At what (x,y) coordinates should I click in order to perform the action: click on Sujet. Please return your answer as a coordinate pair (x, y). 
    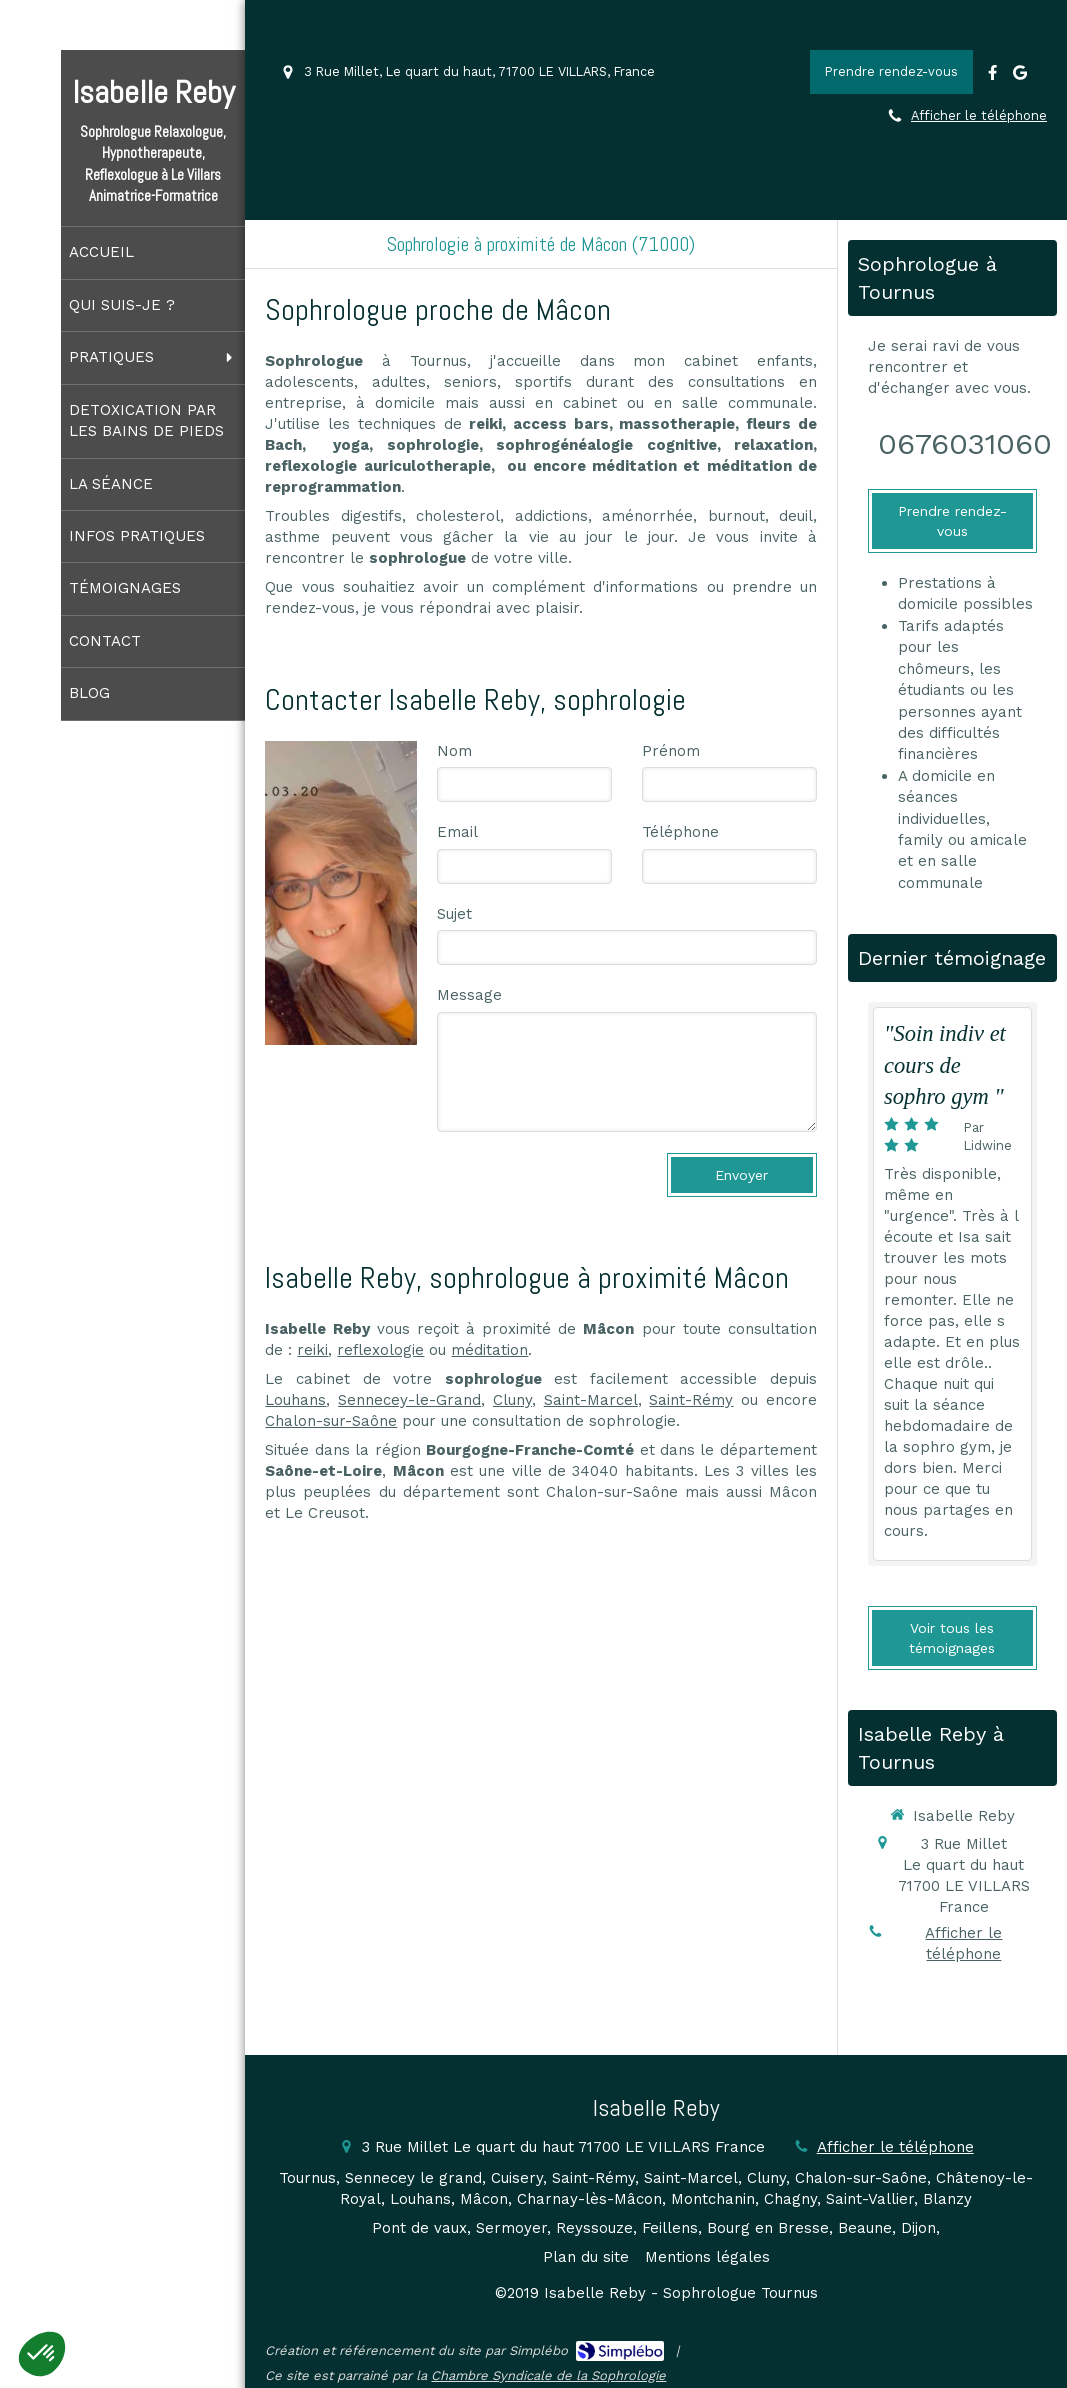
    Looking at the image, I should click on (454, 914).